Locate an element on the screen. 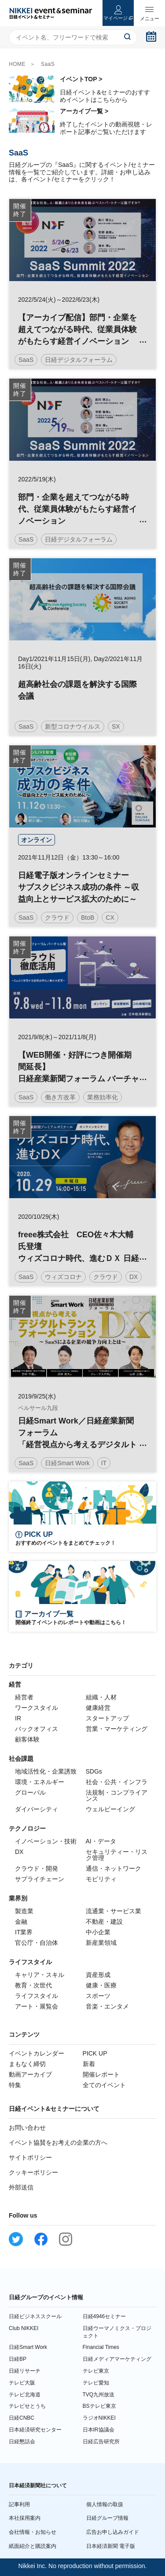  イベントカレンダー is located at coordinates (36, 2053).